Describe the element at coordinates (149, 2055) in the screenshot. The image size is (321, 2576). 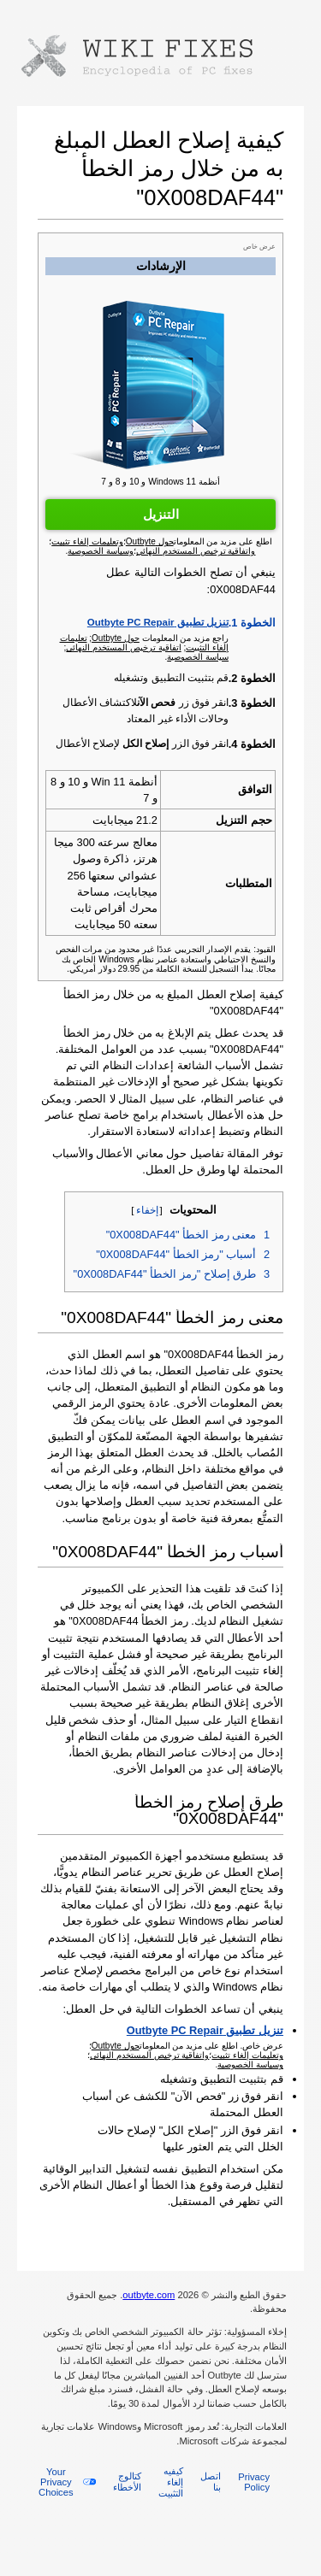
I see `واتفاقية ترخيص المستخدم النهائي` at that location.